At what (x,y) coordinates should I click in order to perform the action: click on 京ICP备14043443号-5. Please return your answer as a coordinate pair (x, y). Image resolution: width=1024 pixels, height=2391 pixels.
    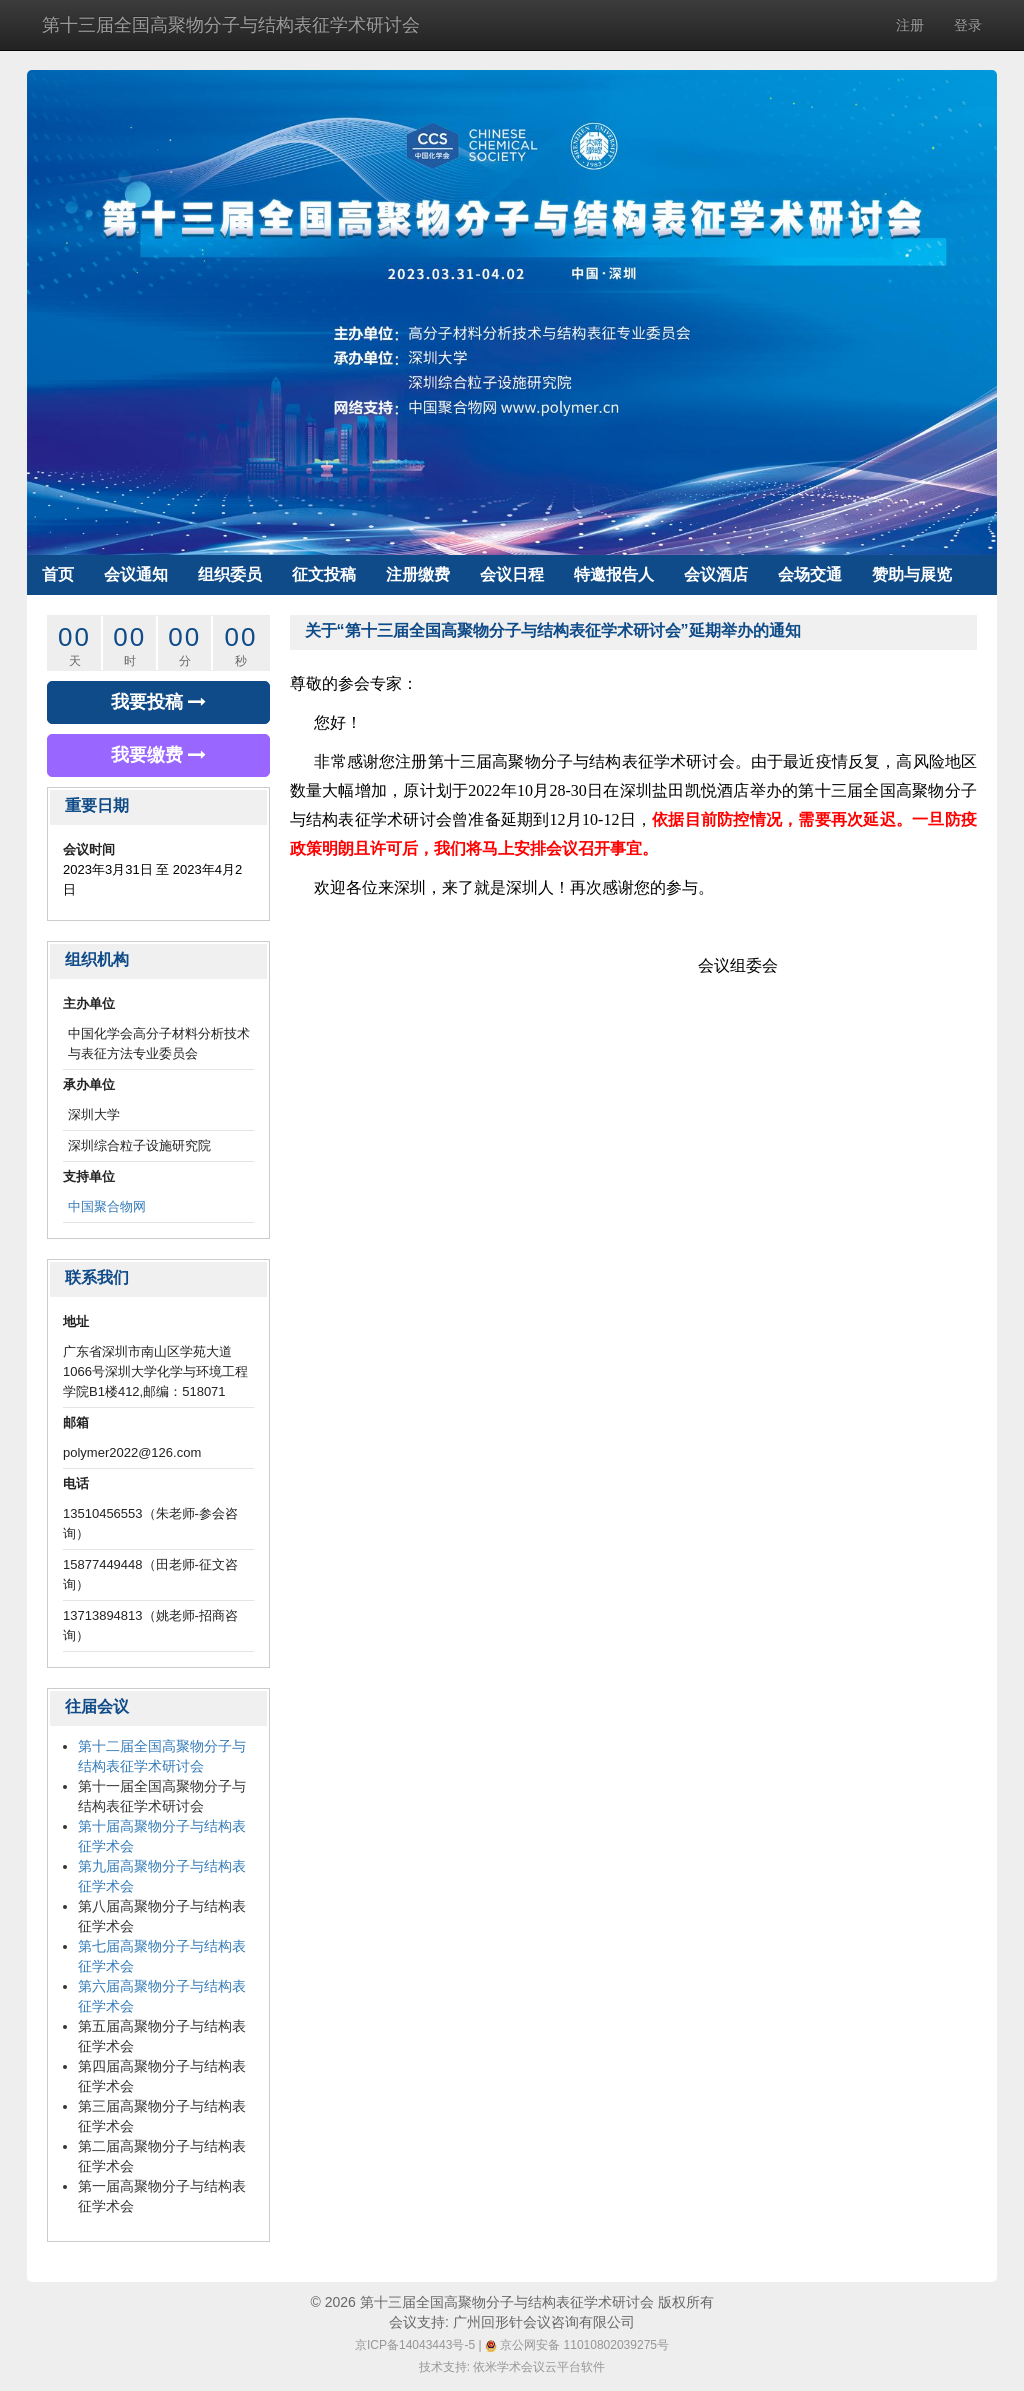
    Looking at the image, I should click on (415, 2345).